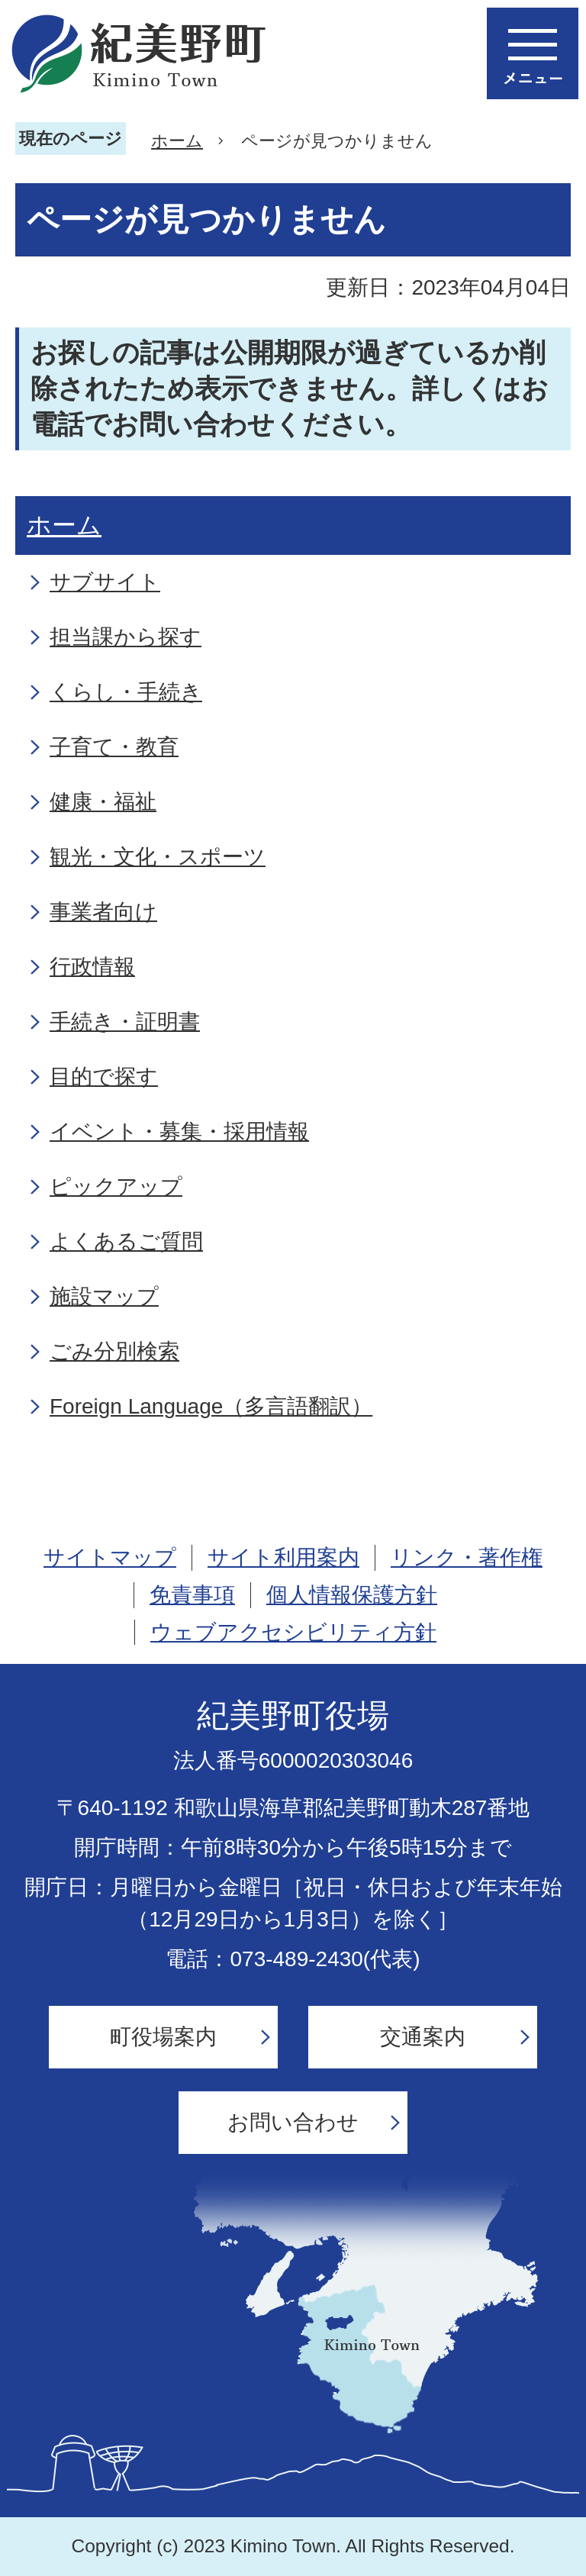  Describe the element at coordinates (467, 1557) in the screenshot. I see `リンク・著作権` at that location.